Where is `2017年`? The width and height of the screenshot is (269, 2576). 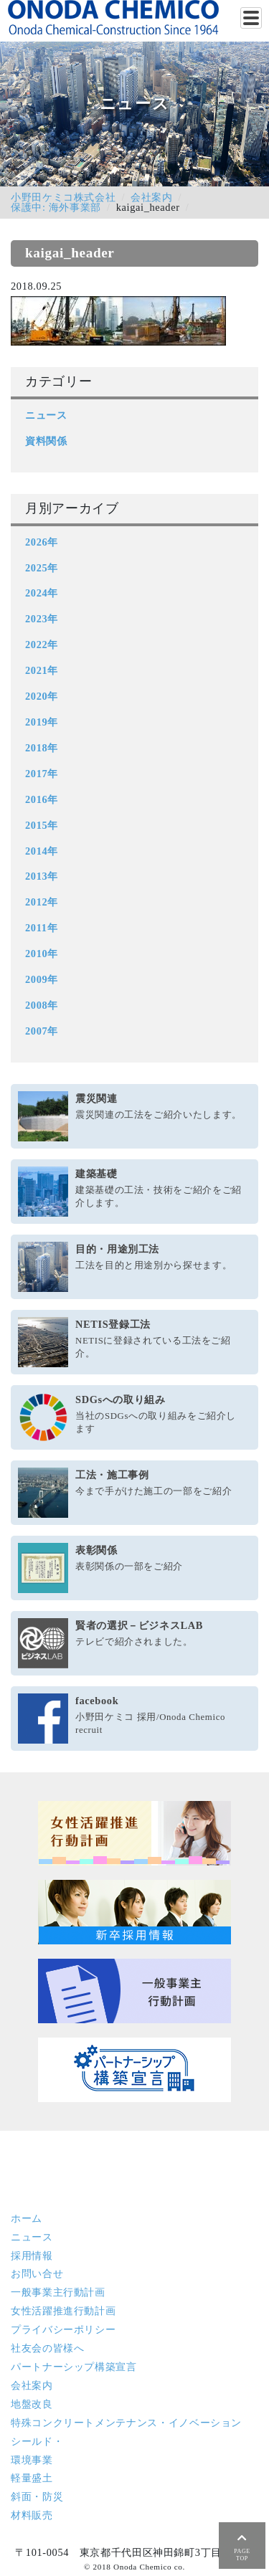
2017年 is located at coordinates (41, 773).